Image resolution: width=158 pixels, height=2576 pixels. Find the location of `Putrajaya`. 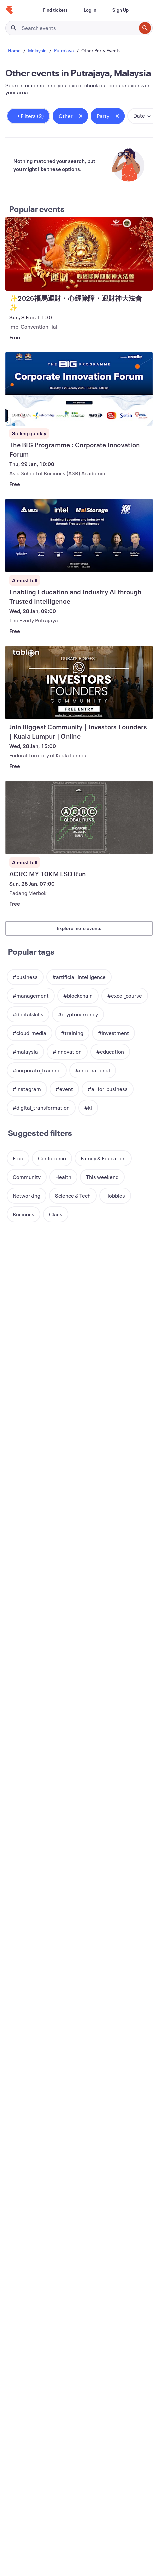

Putrajaya is located at coordinates (64, 50).